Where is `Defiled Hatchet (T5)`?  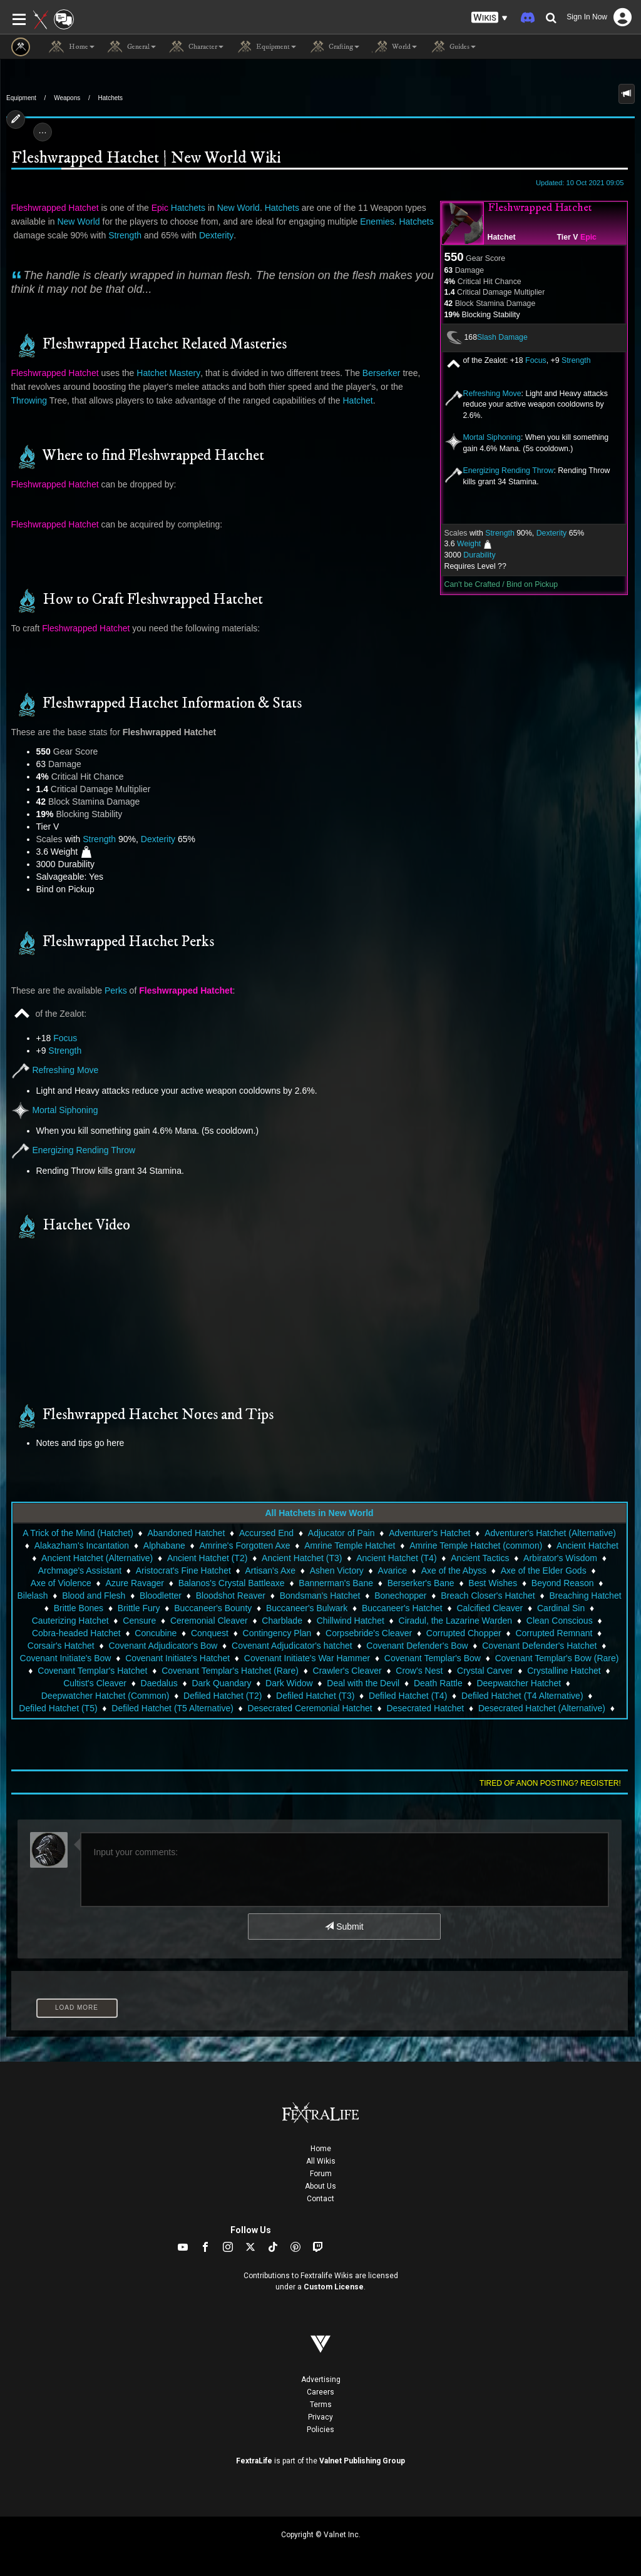 Defiled Hatchet (T5) is located at coordinates (58, 1708).